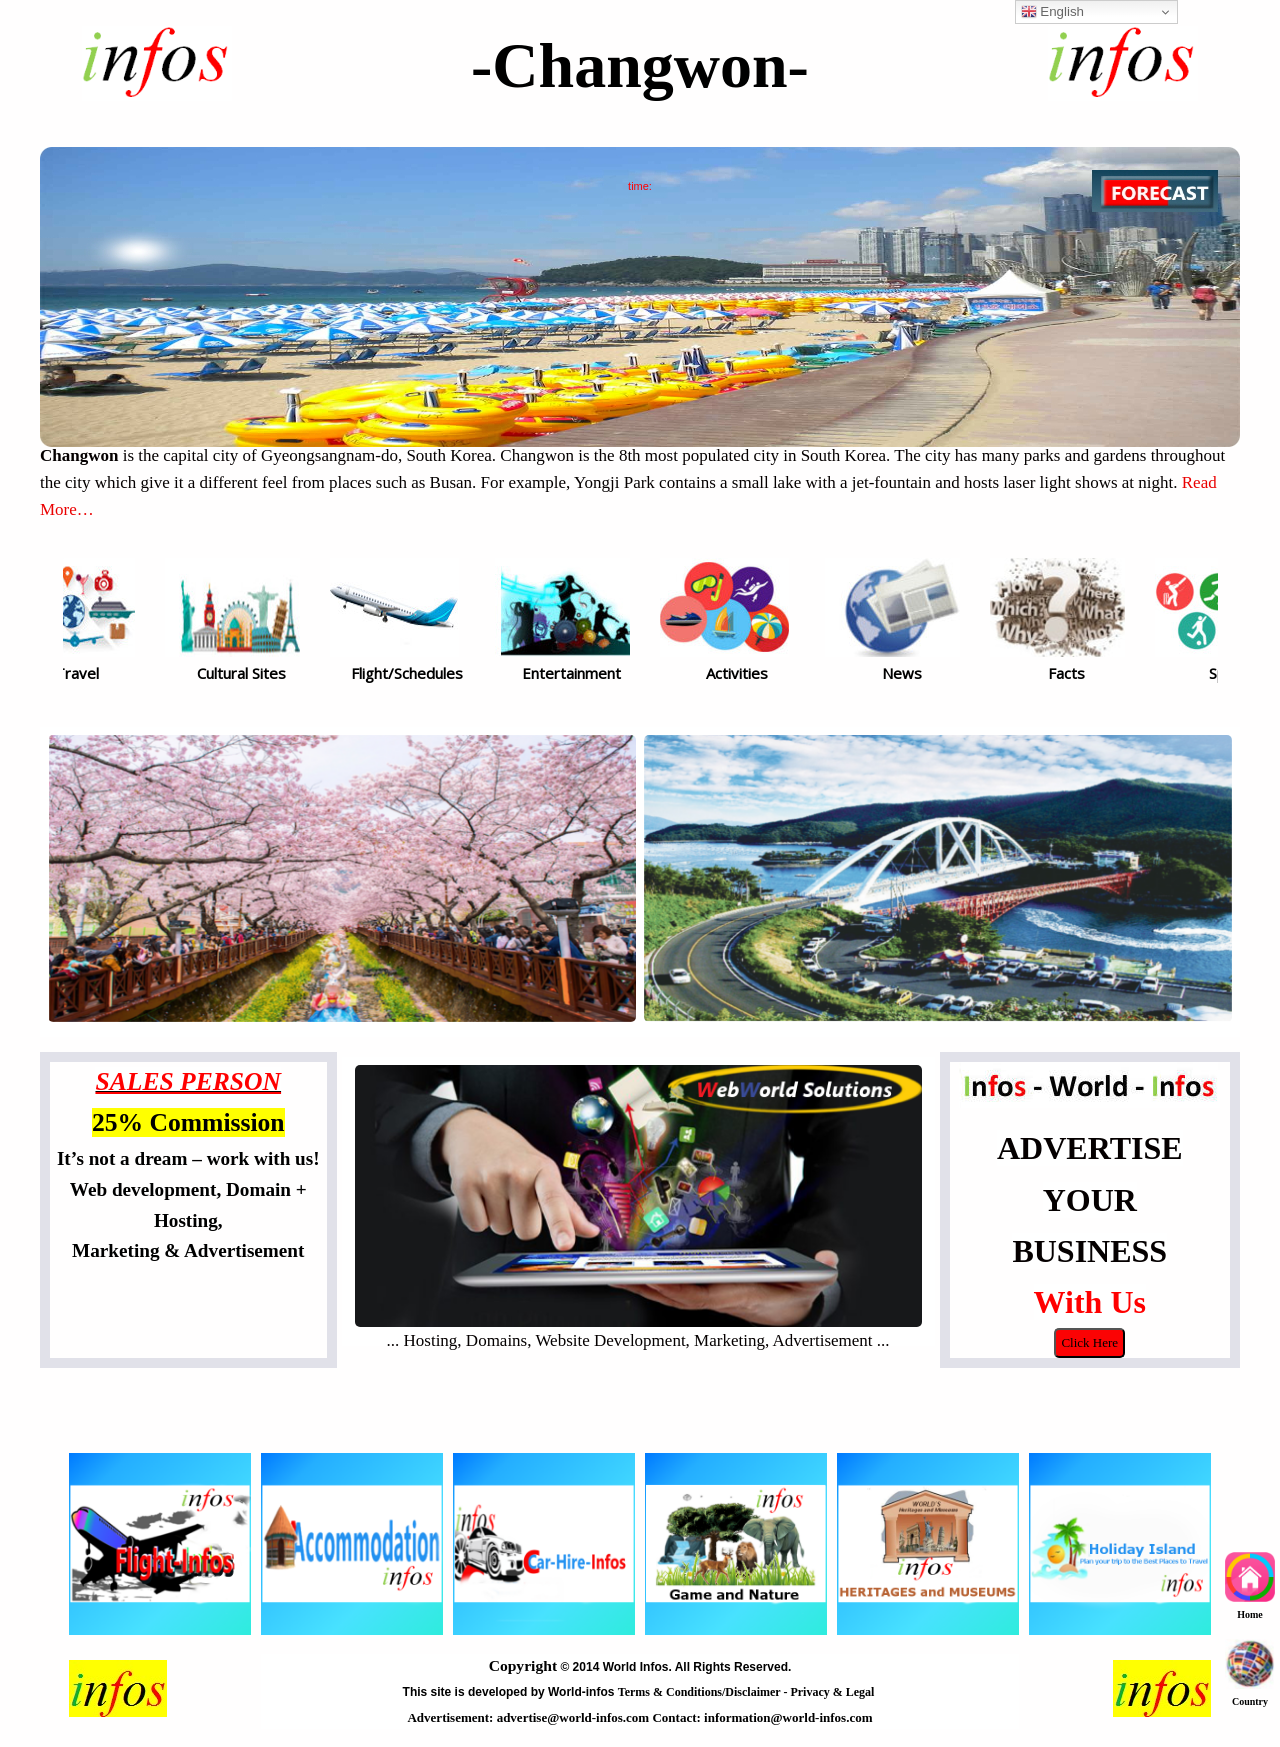  What do you see at coordinates (788, 1717) in the screenshot?
I see `information@world-infos.com` at bounding box center [788, 1717].